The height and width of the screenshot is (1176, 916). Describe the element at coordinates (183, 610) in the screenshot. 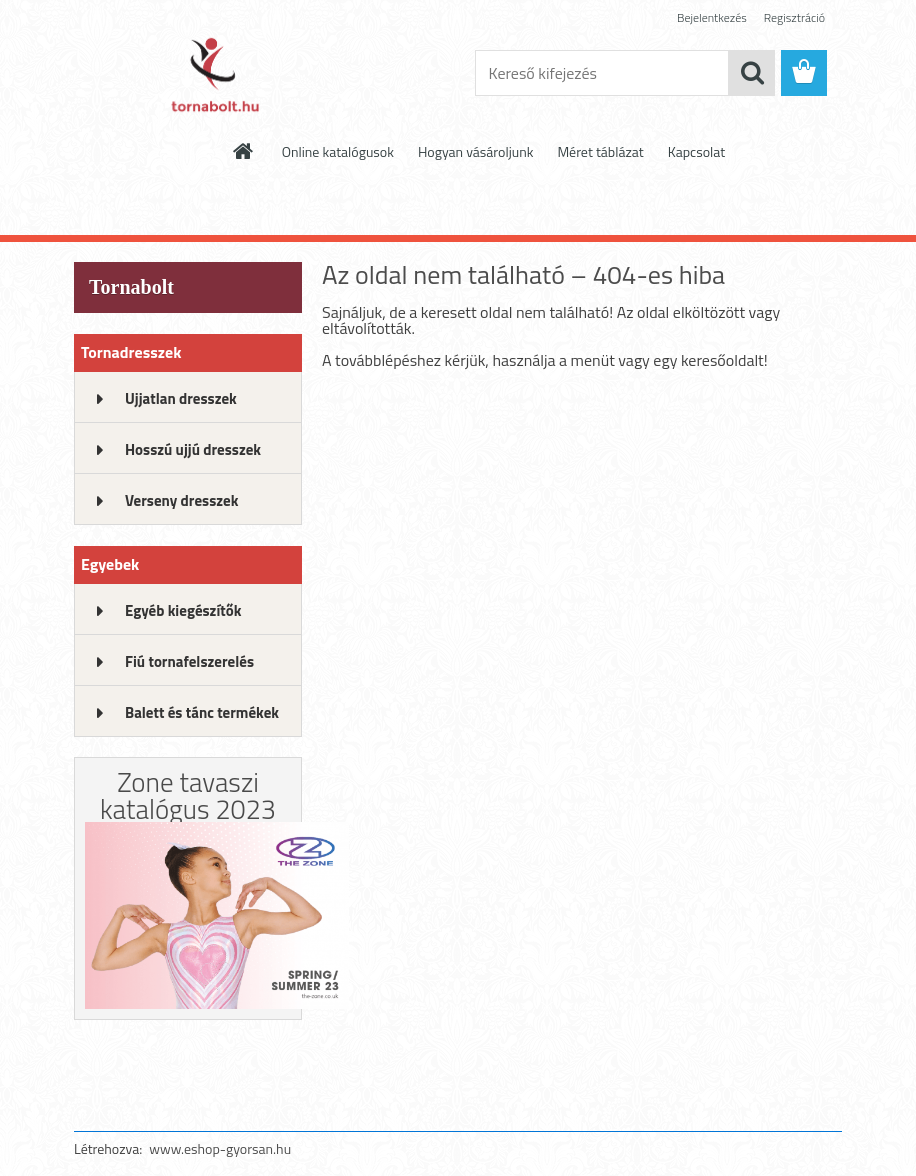

I see `Egyéb kiegészítők` at that location.